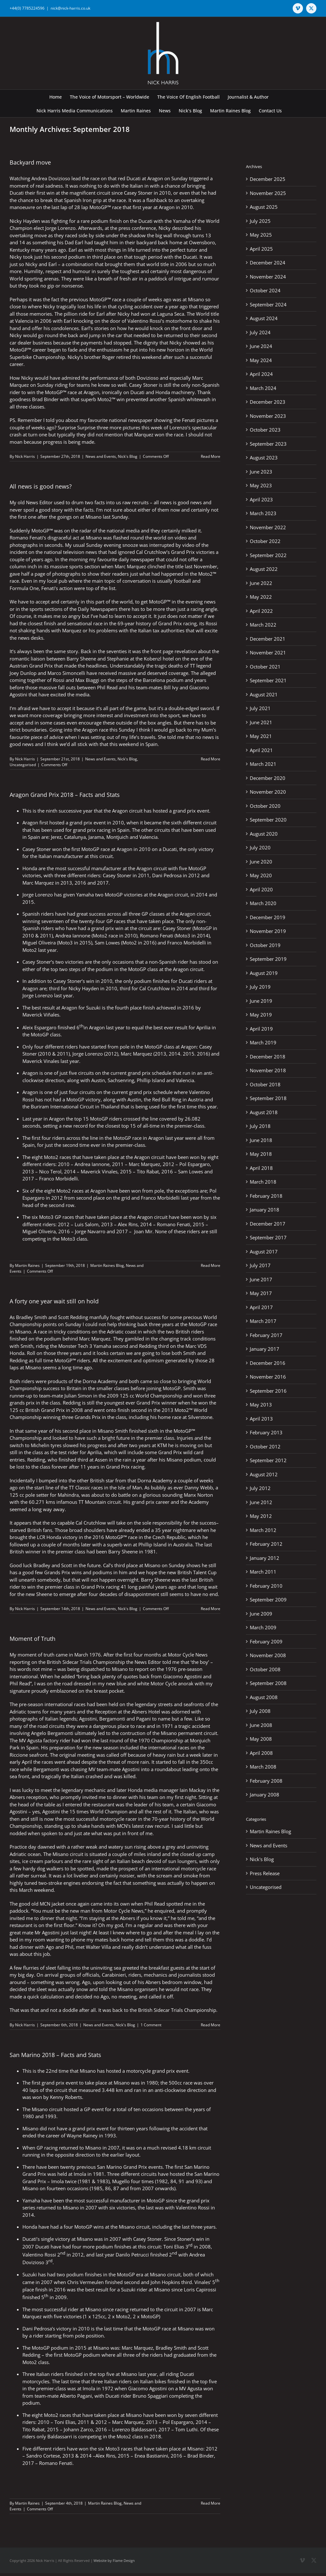 The width and height of the screenshot is (326, 2576). What do you see at coordinates (261, 1001) in the screenshot?
I see `June 2019` at bounding box center [261, 1001].